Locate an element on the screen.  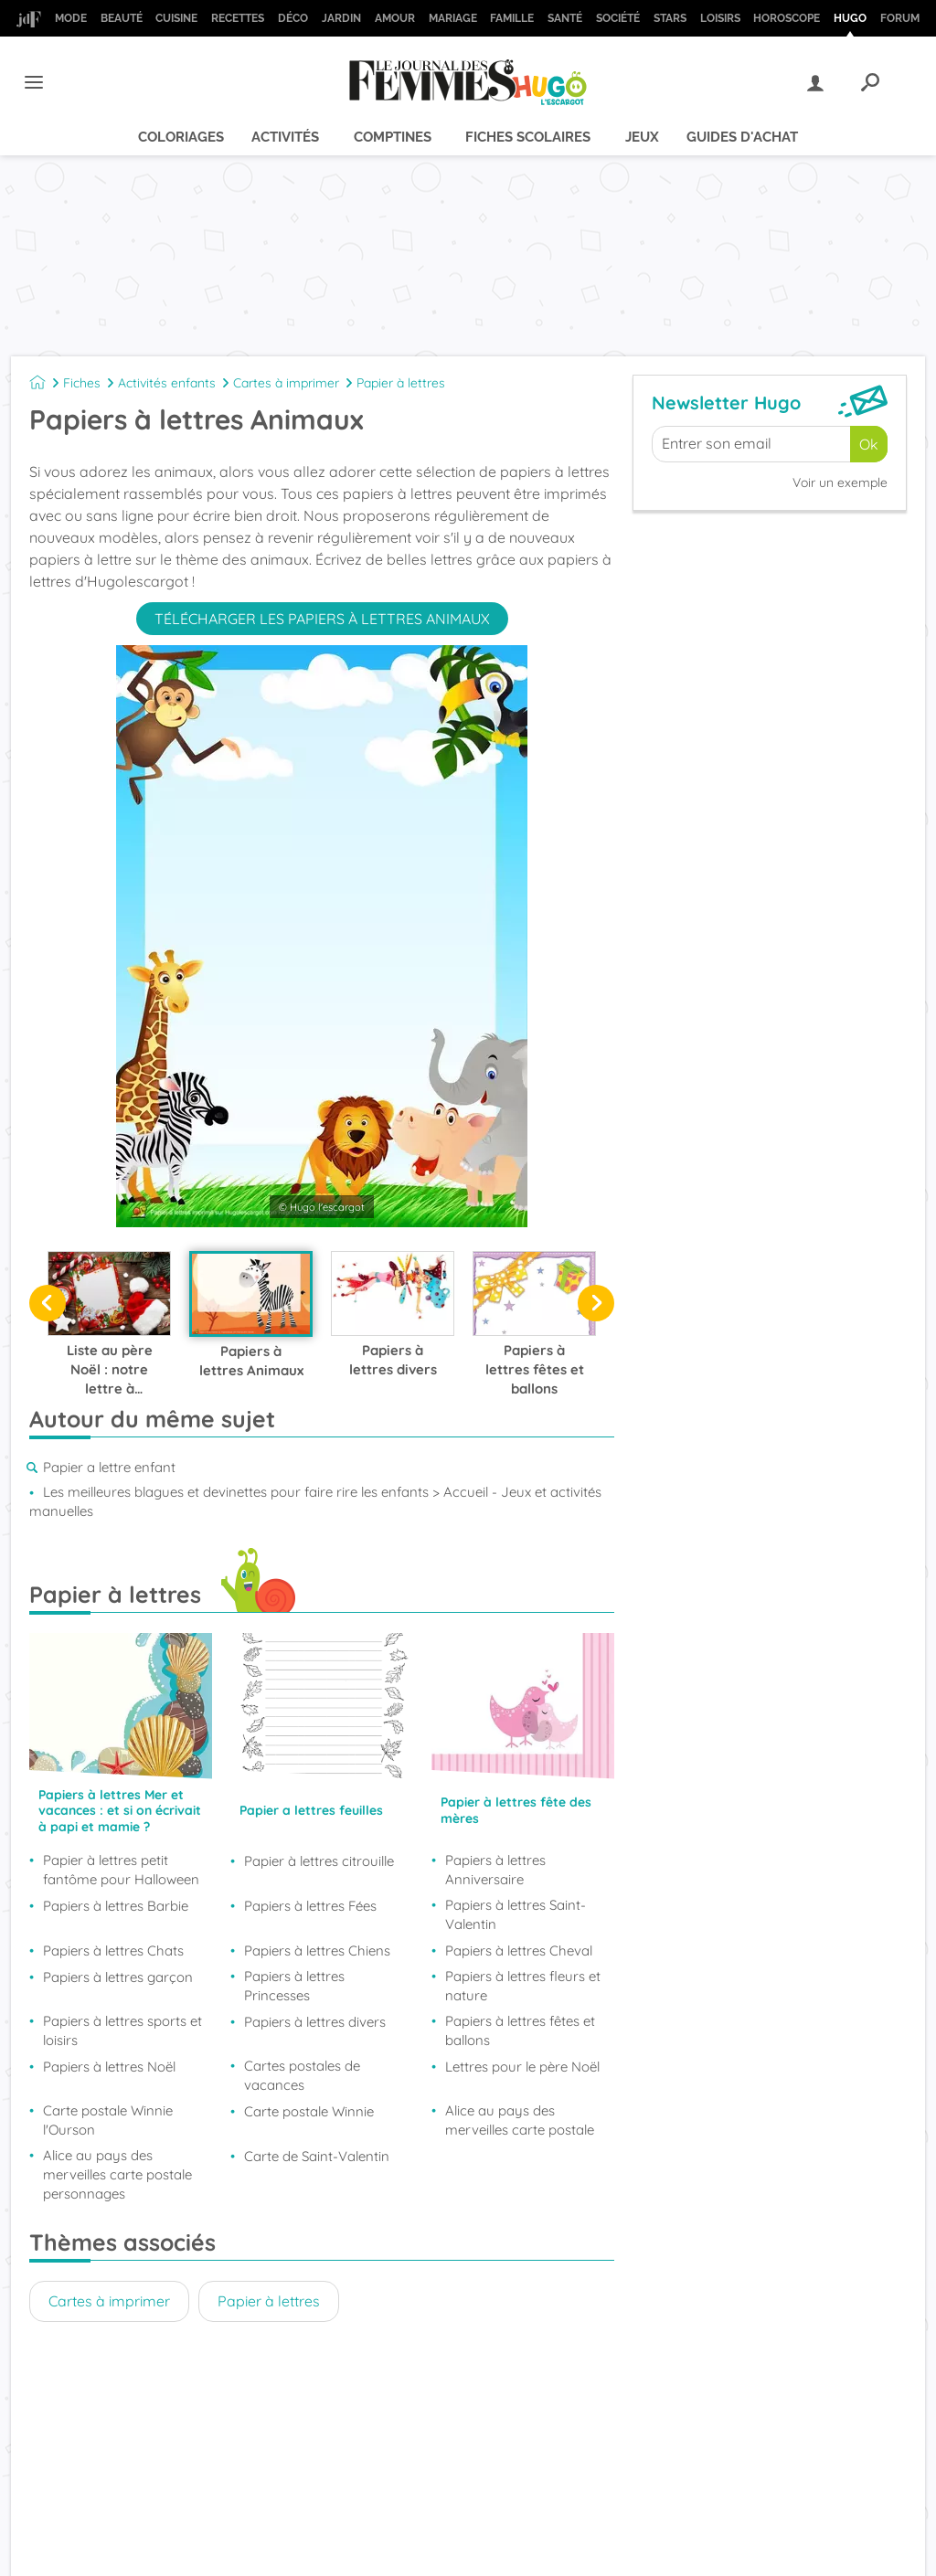
Fiches scolaires is located at coordinates (527, 137).